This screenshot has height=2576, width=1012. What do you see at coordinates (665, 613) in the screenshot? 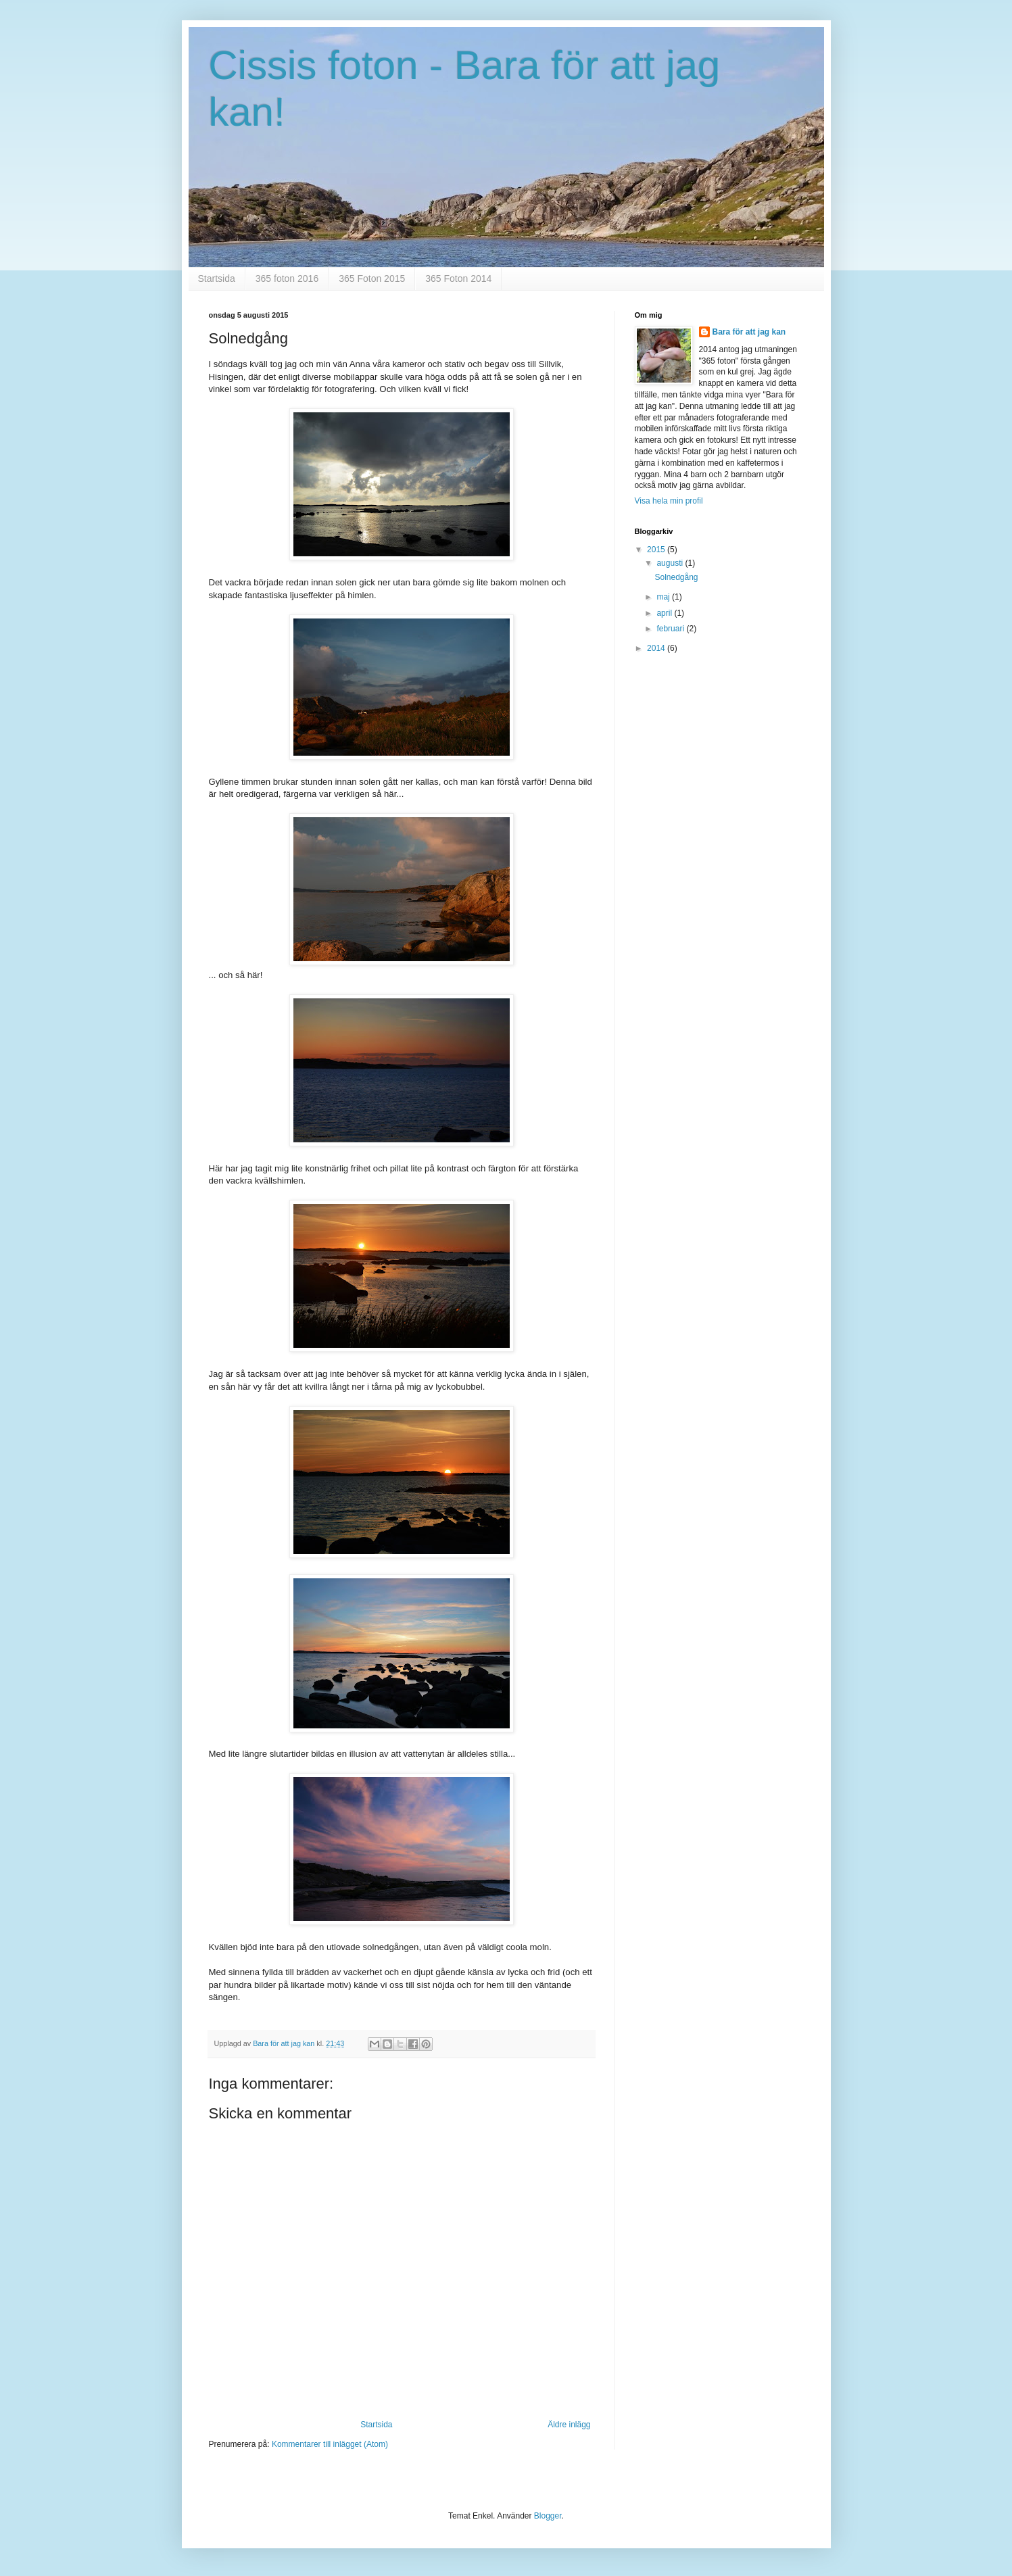
I see `april` at bounding box center [665, 613].